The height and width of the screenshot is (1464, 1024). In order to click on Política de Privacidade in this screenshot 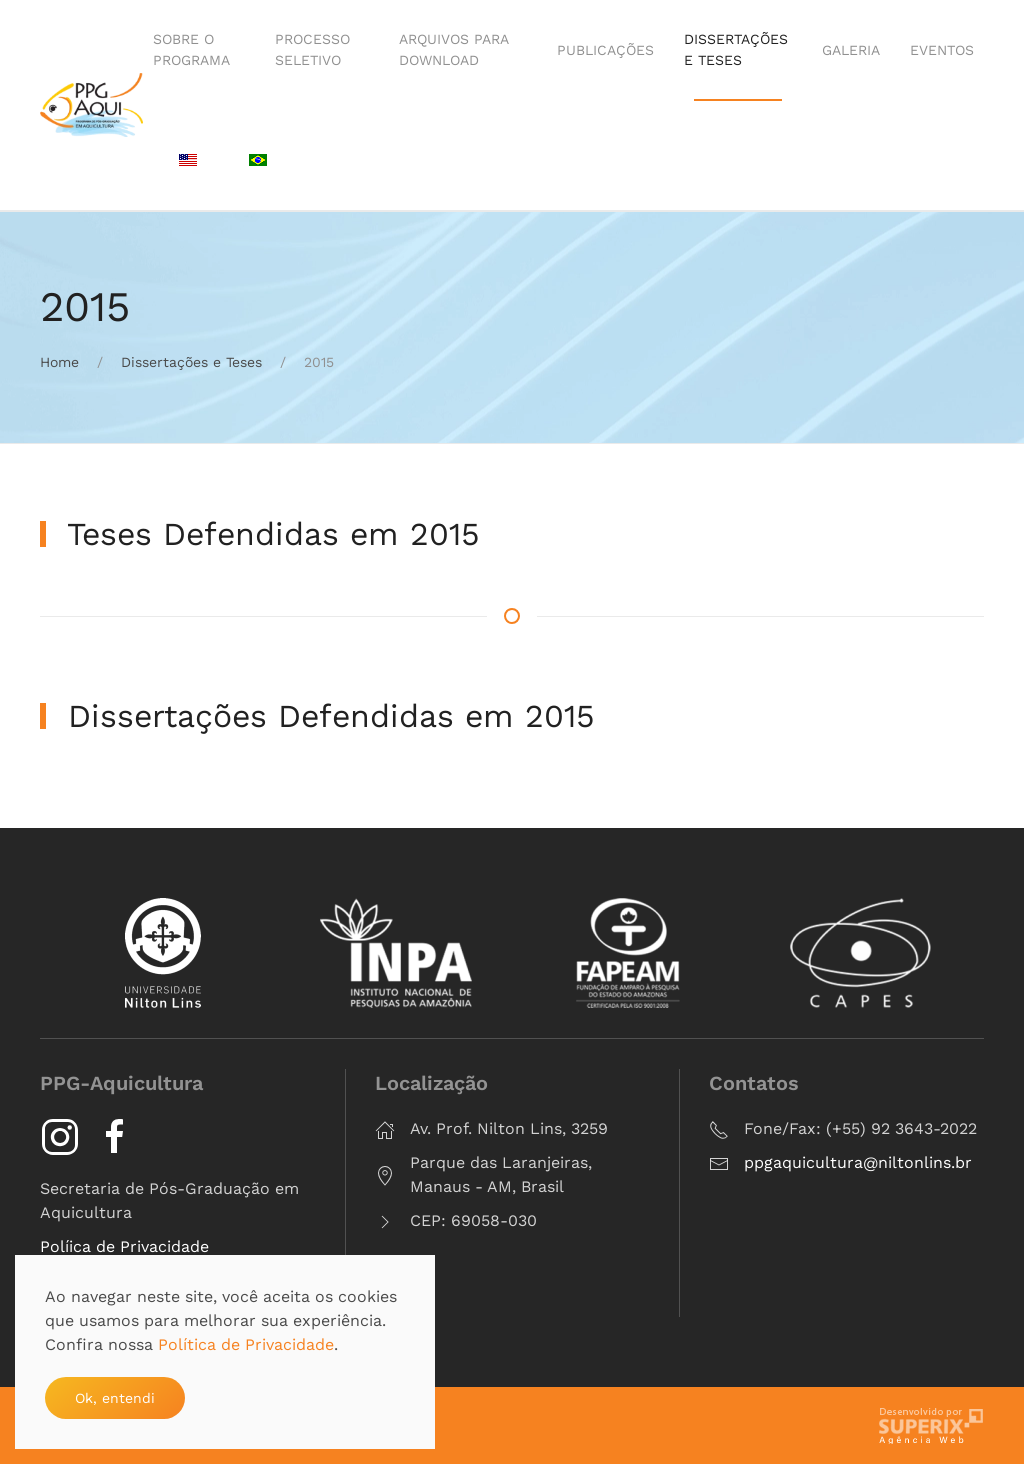, I will do `click(246, 1344)`.